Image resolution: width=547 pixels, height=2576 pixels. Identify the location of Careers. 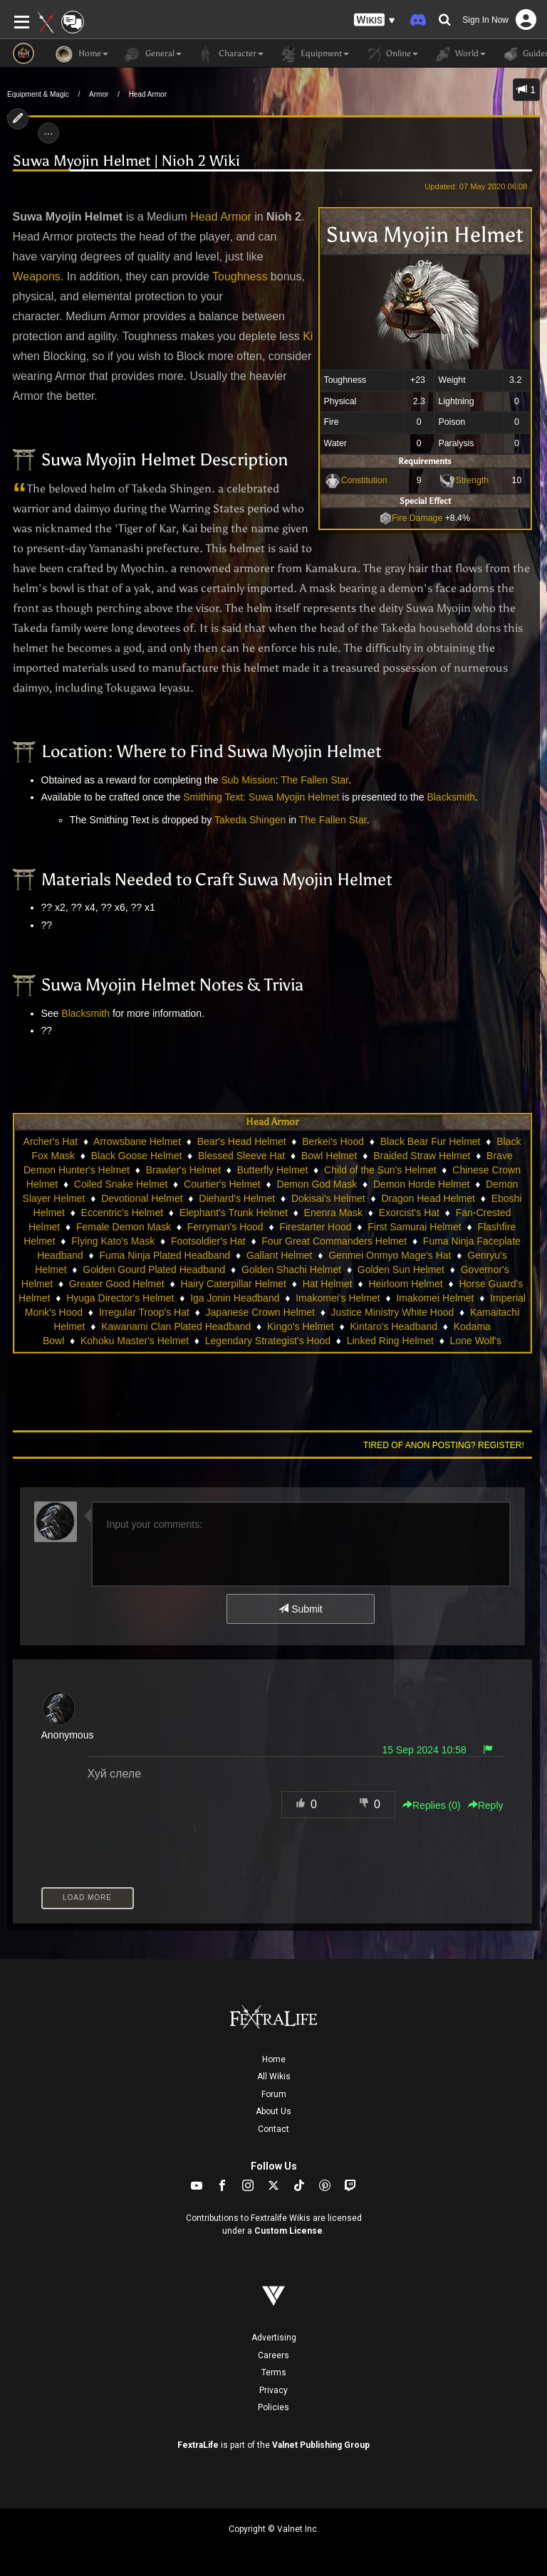
(273, 2355).